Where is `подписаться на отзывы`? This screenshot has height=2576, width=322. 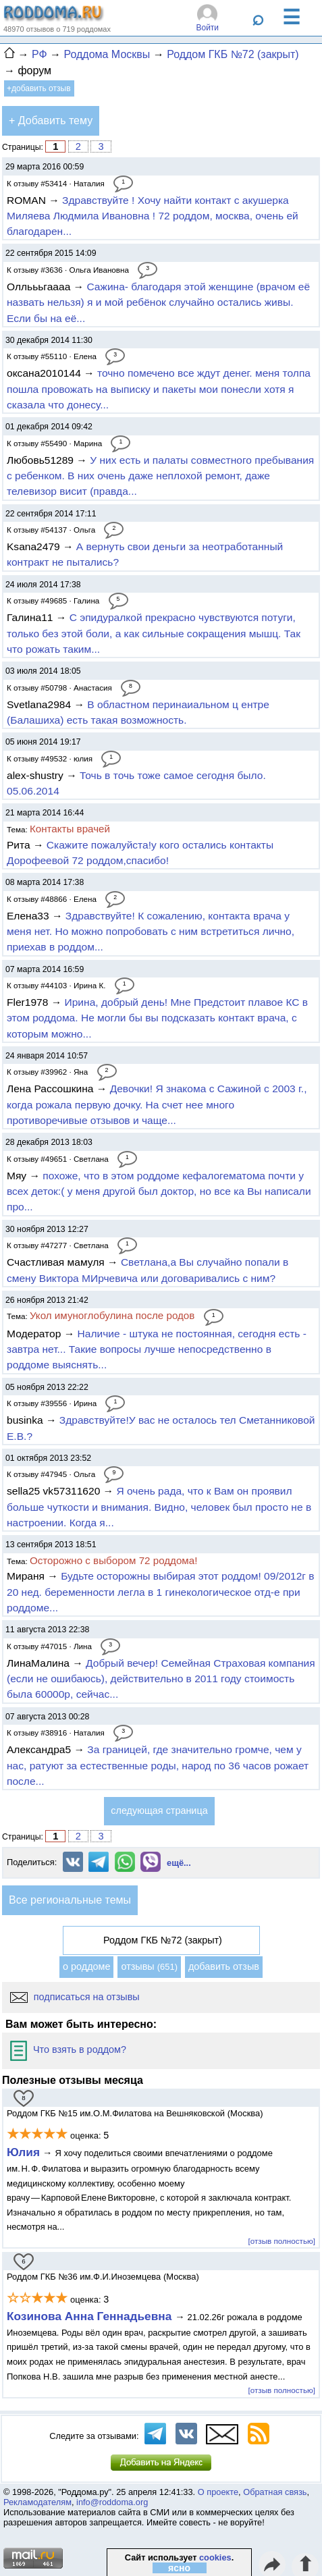
подписаться на отзывы is located at coordinates (75, 1996).